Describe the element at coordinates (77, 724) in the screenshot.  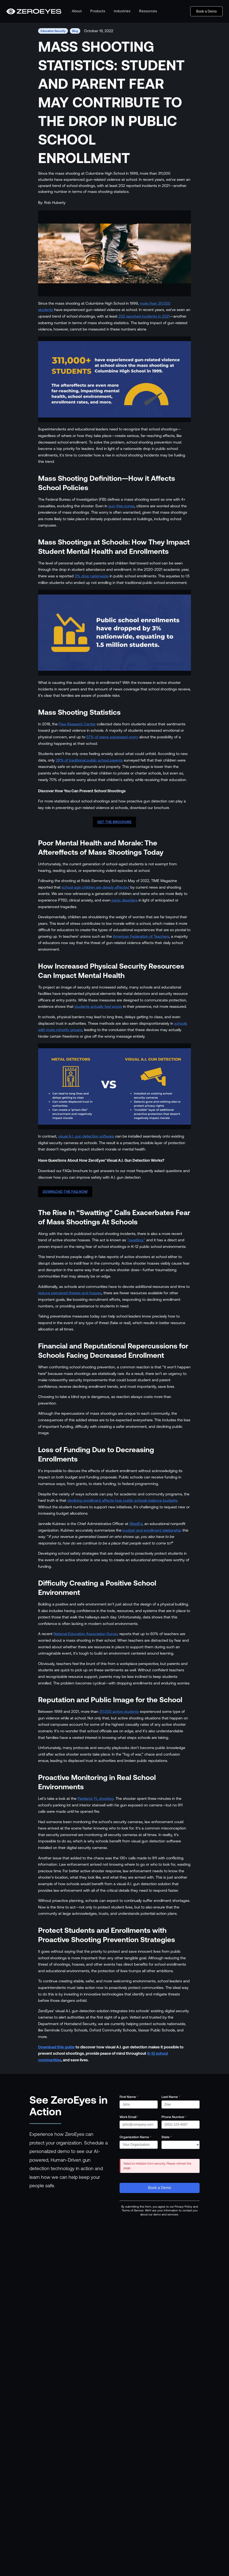
I see `Pew Research Center` at that location.